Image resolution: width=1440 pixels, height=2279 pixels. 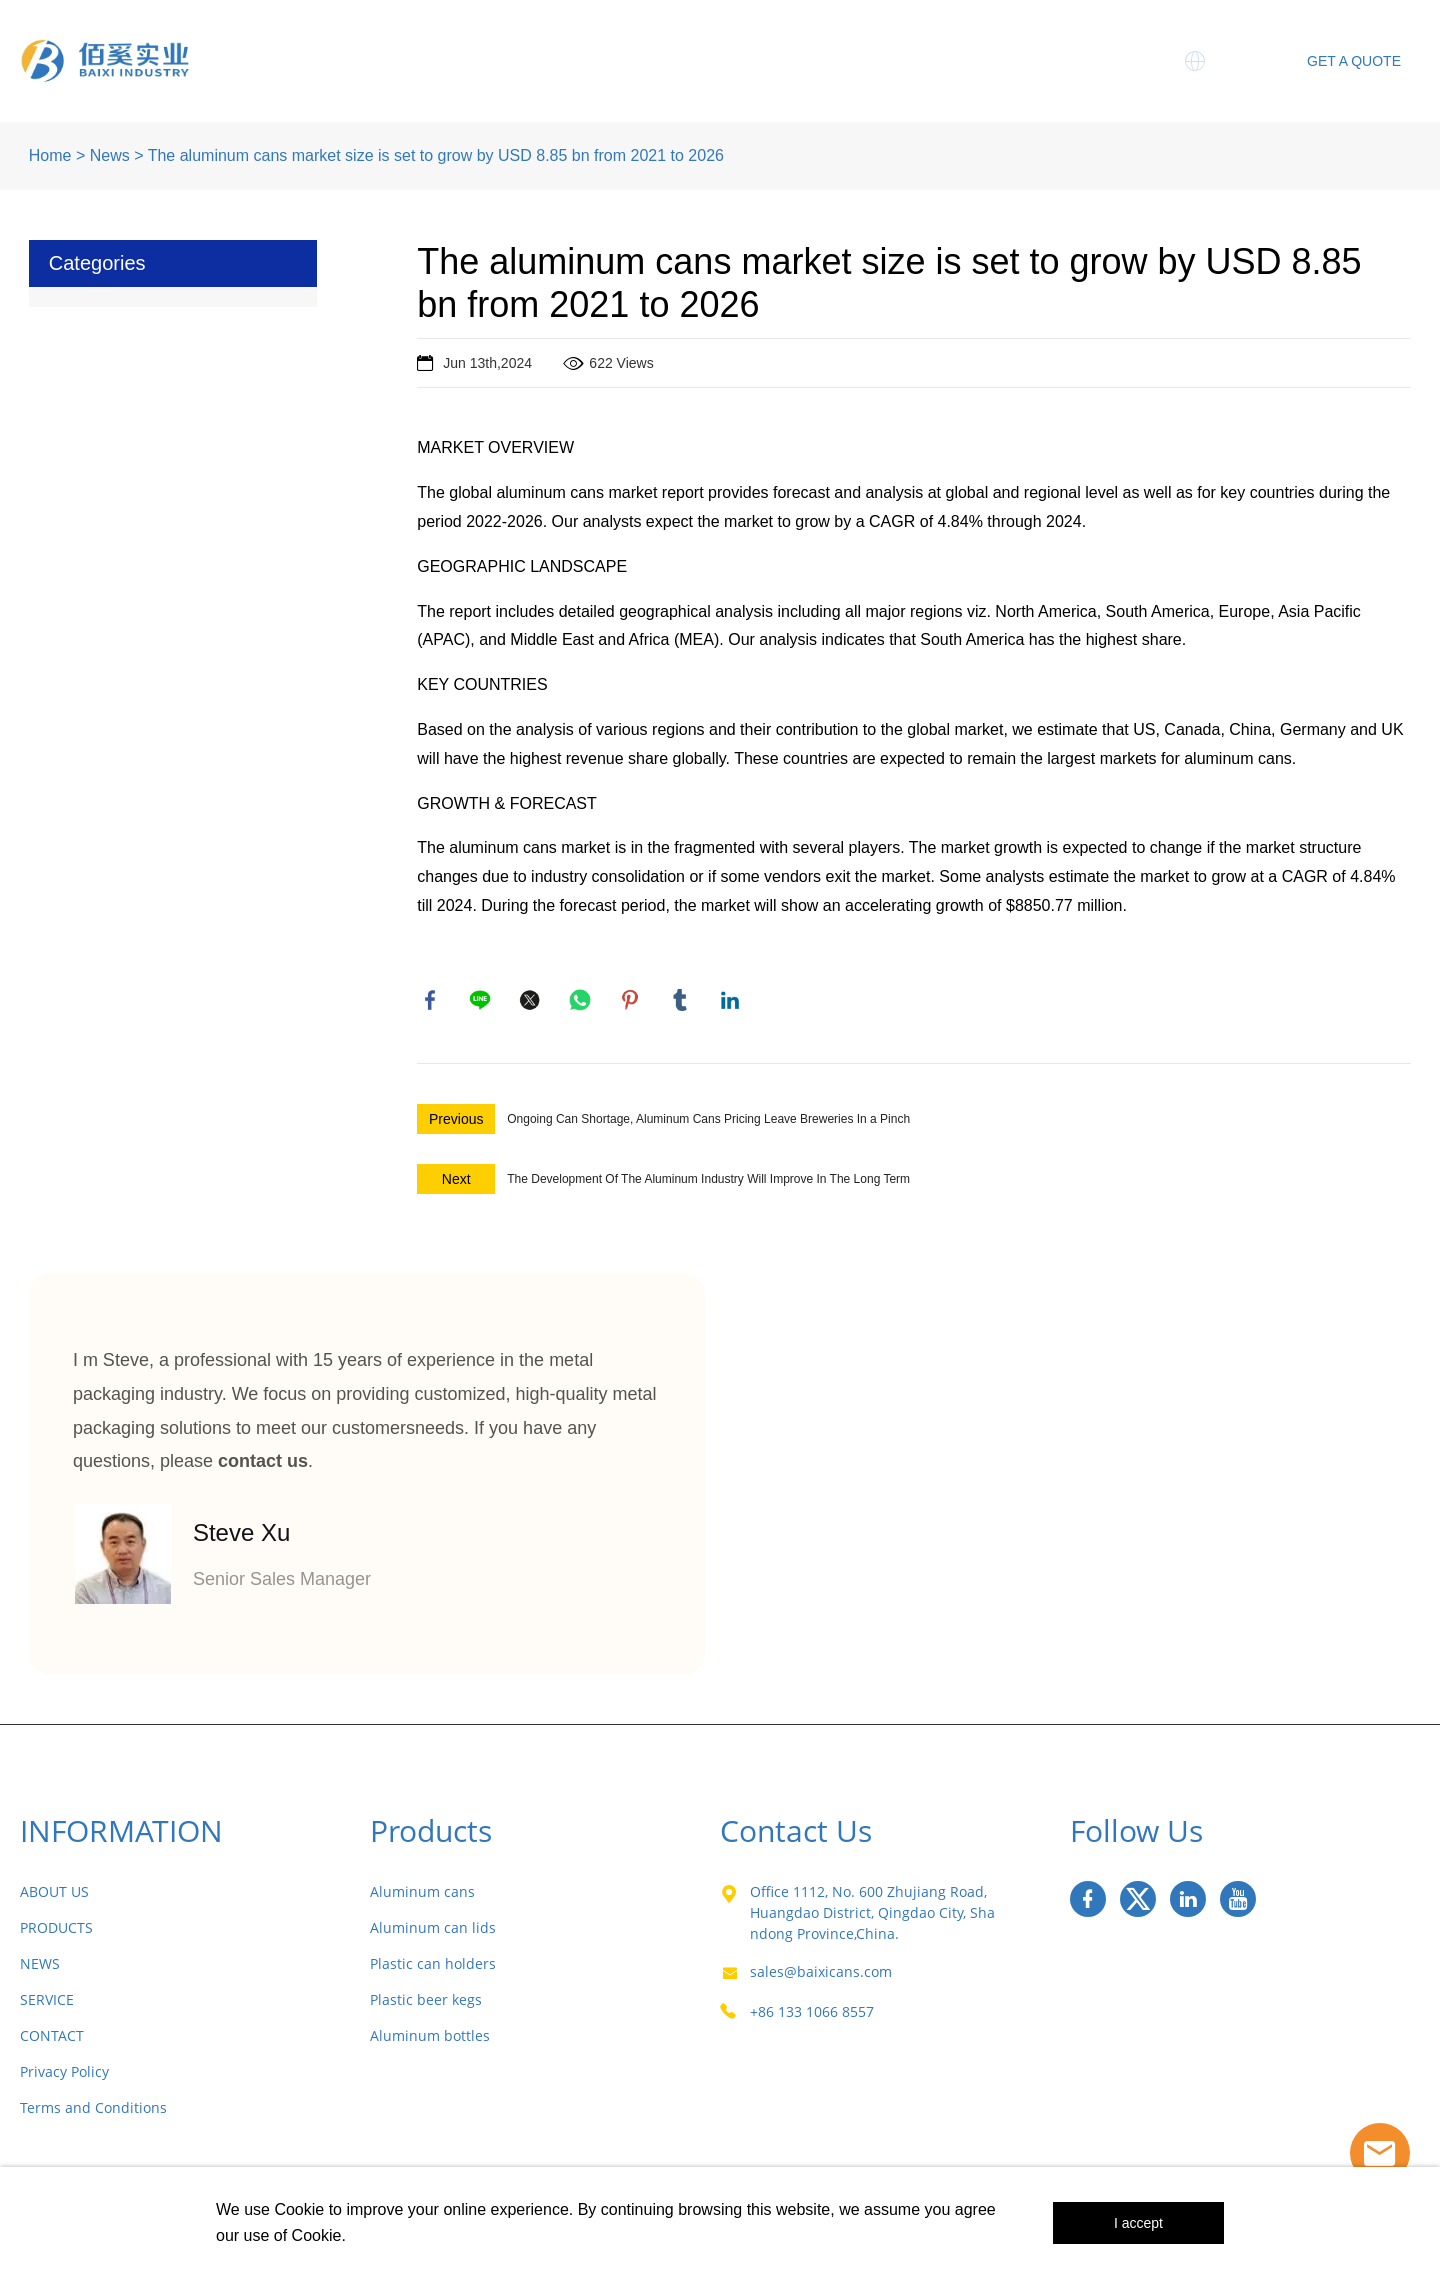 What do you see at coordinates (876, 40) in the screenshot?
I see `News` at bounding box center [876, 40].